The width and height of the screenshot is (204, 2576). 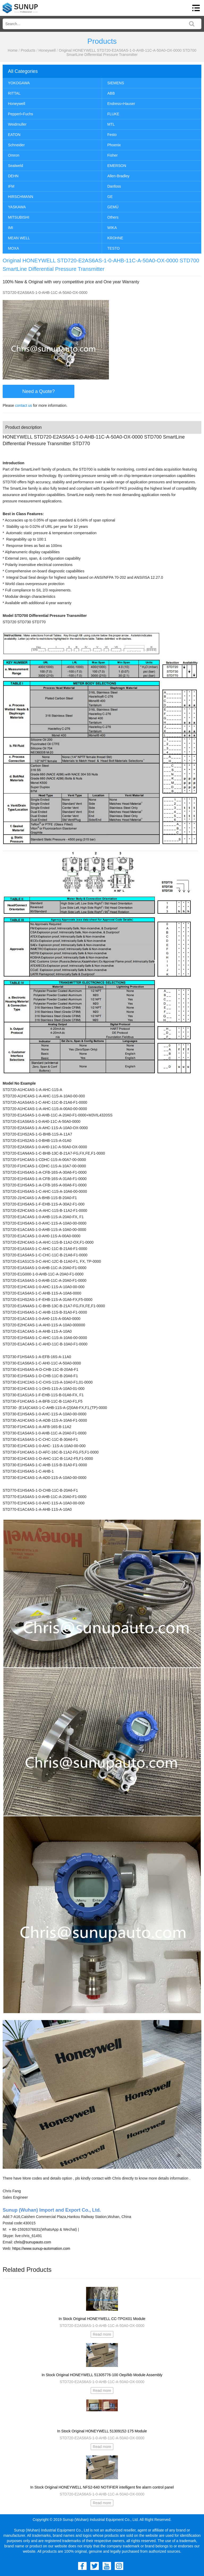 I want to click on Endress+Hauser, so click(x=121, y=103).